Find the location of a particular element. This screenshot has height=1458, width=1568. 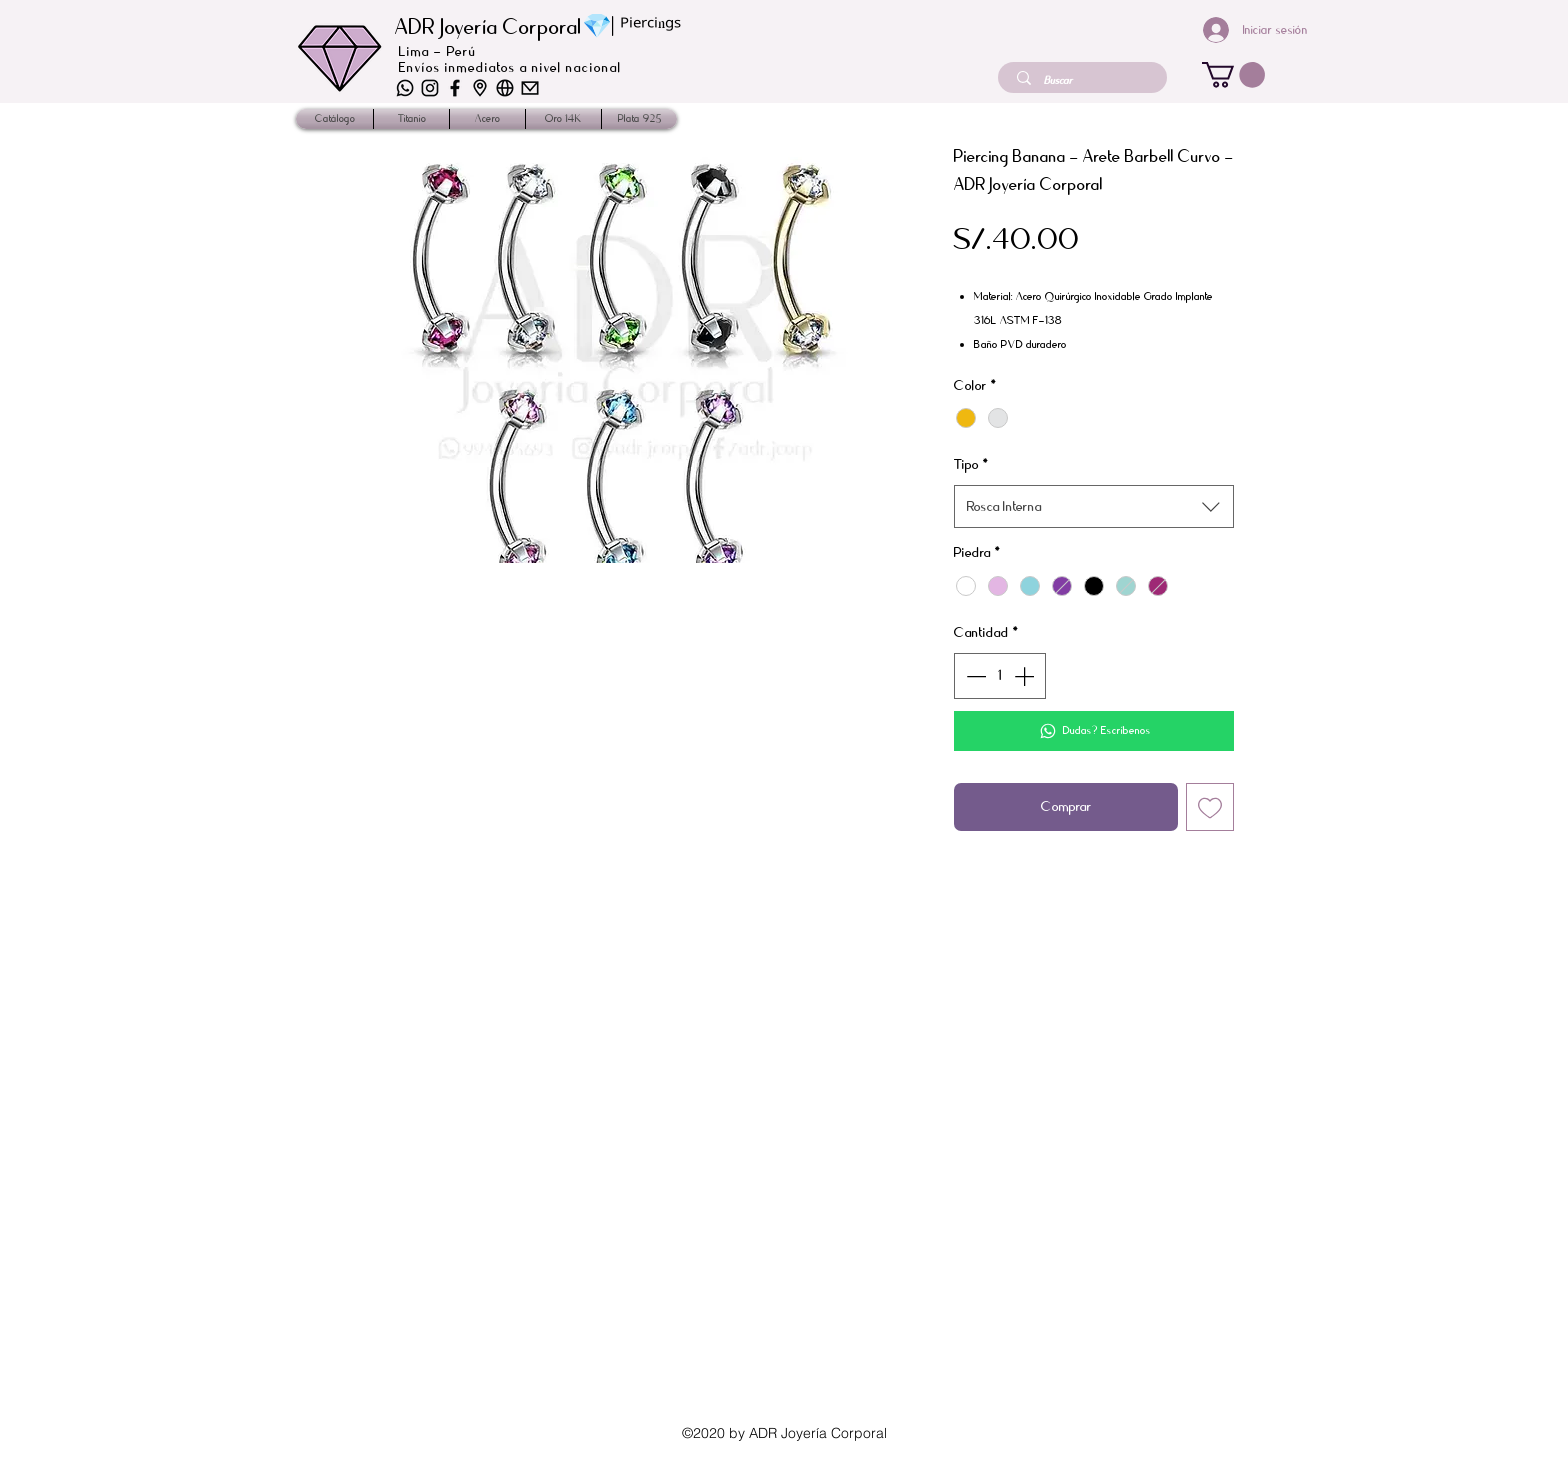

ᴾⁱᵉʳᶜⁱⁿᵍˢ is located at coordinates (650, 28).